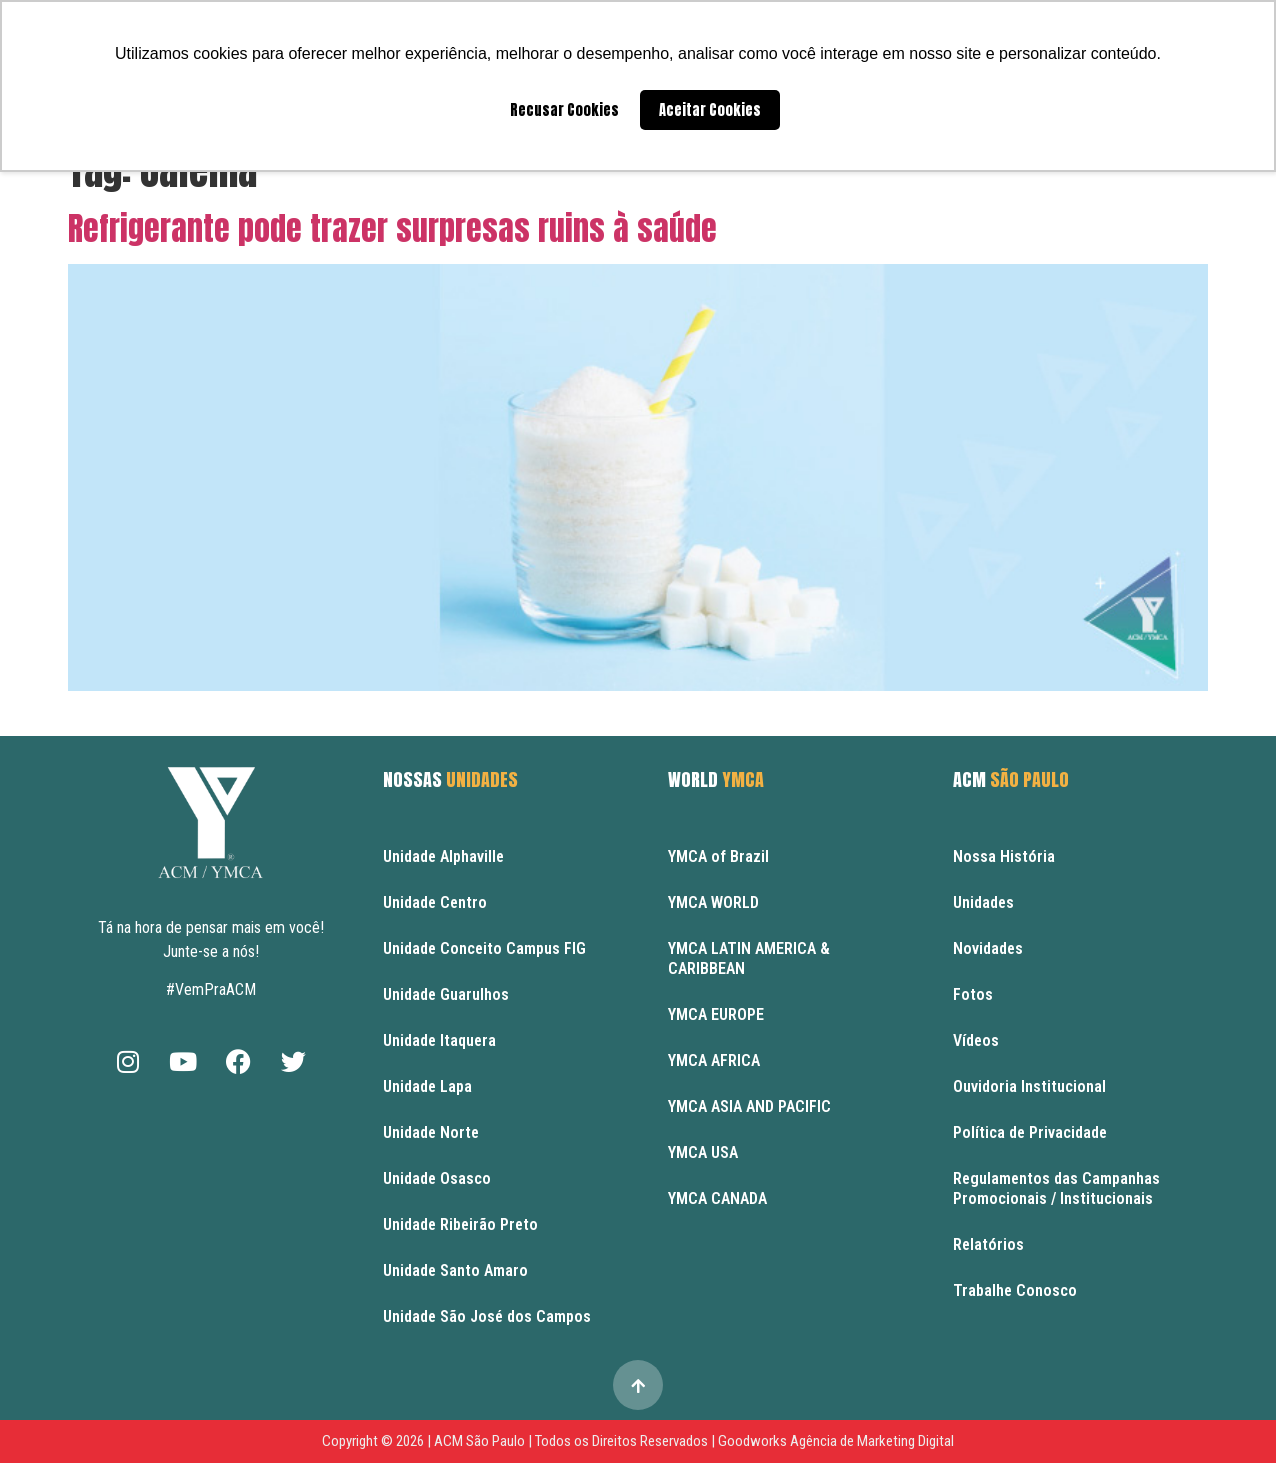 The image size is (1276, 1463). What do you see at coordinates (1015, 1290) in the screenshot?
I see `Trabalhe Conosco` at bounding box center [1015, 1290].